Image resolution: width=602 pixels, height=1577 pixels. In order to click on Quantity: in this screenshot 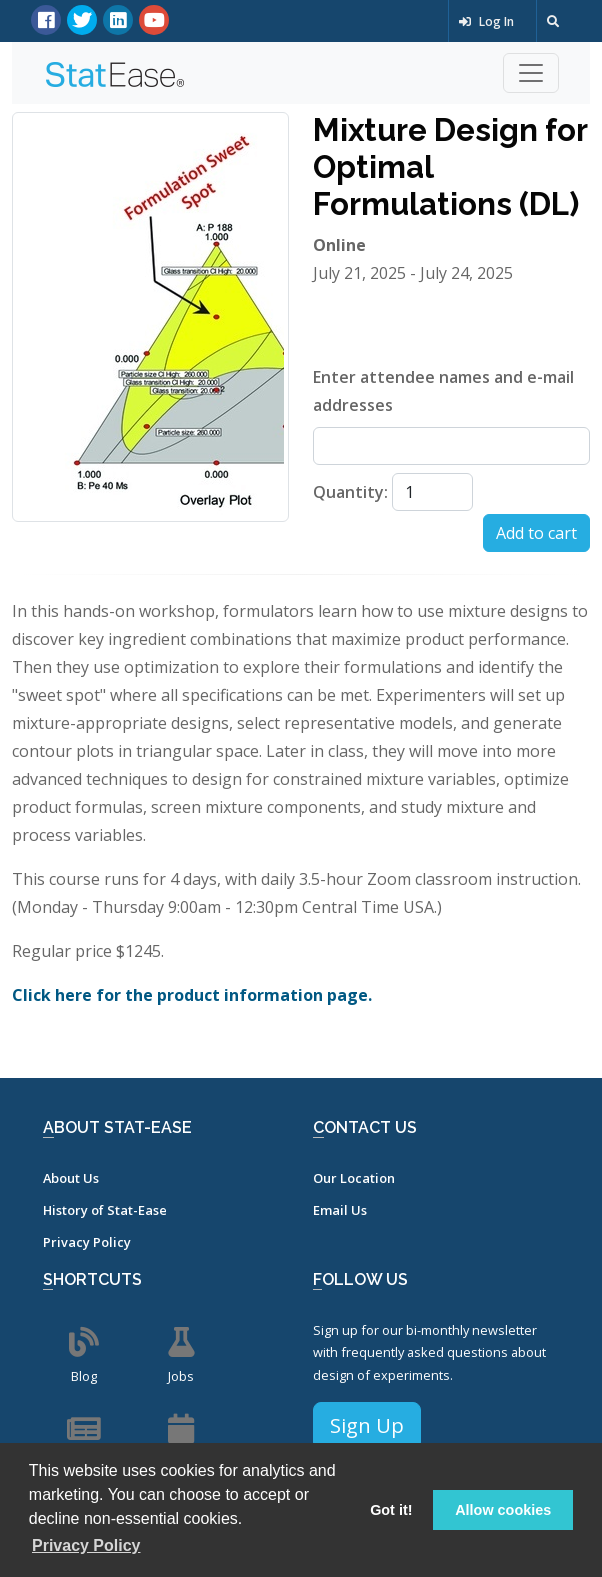, I will do `click(350, 492)`.